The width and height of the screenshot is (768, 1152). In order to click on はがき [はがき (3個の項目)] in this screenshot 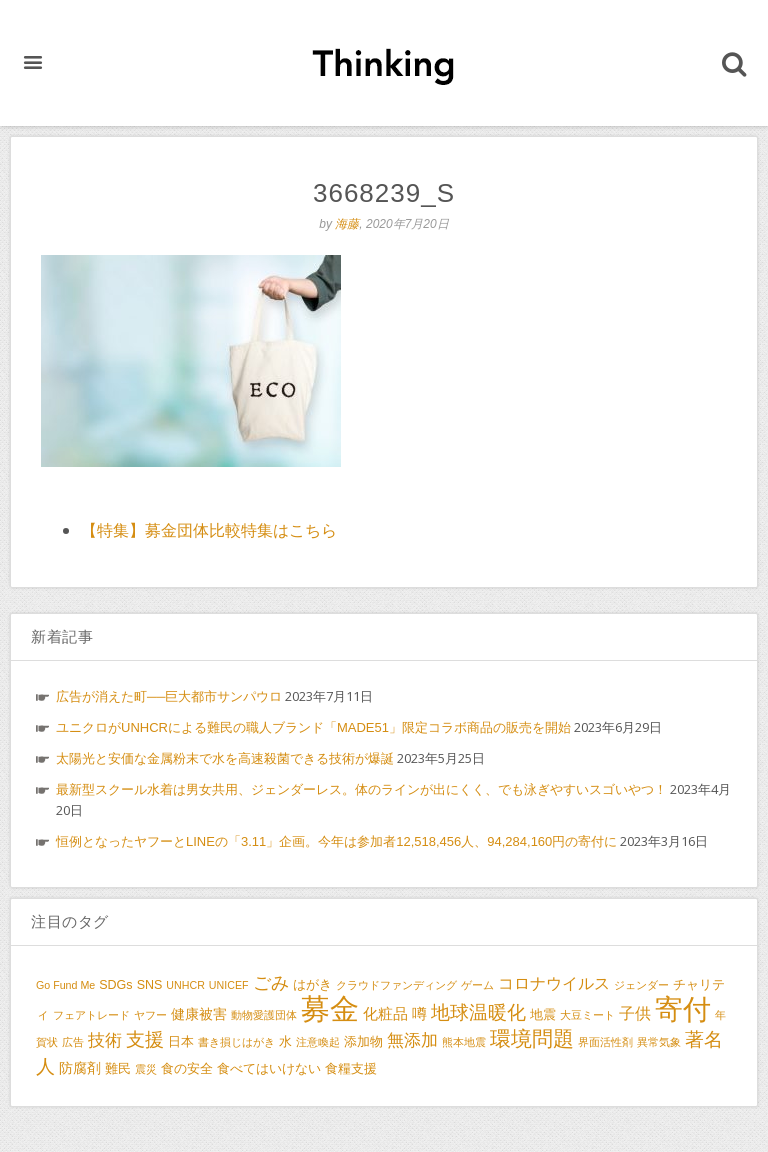, I will do `click(312, 985)`.